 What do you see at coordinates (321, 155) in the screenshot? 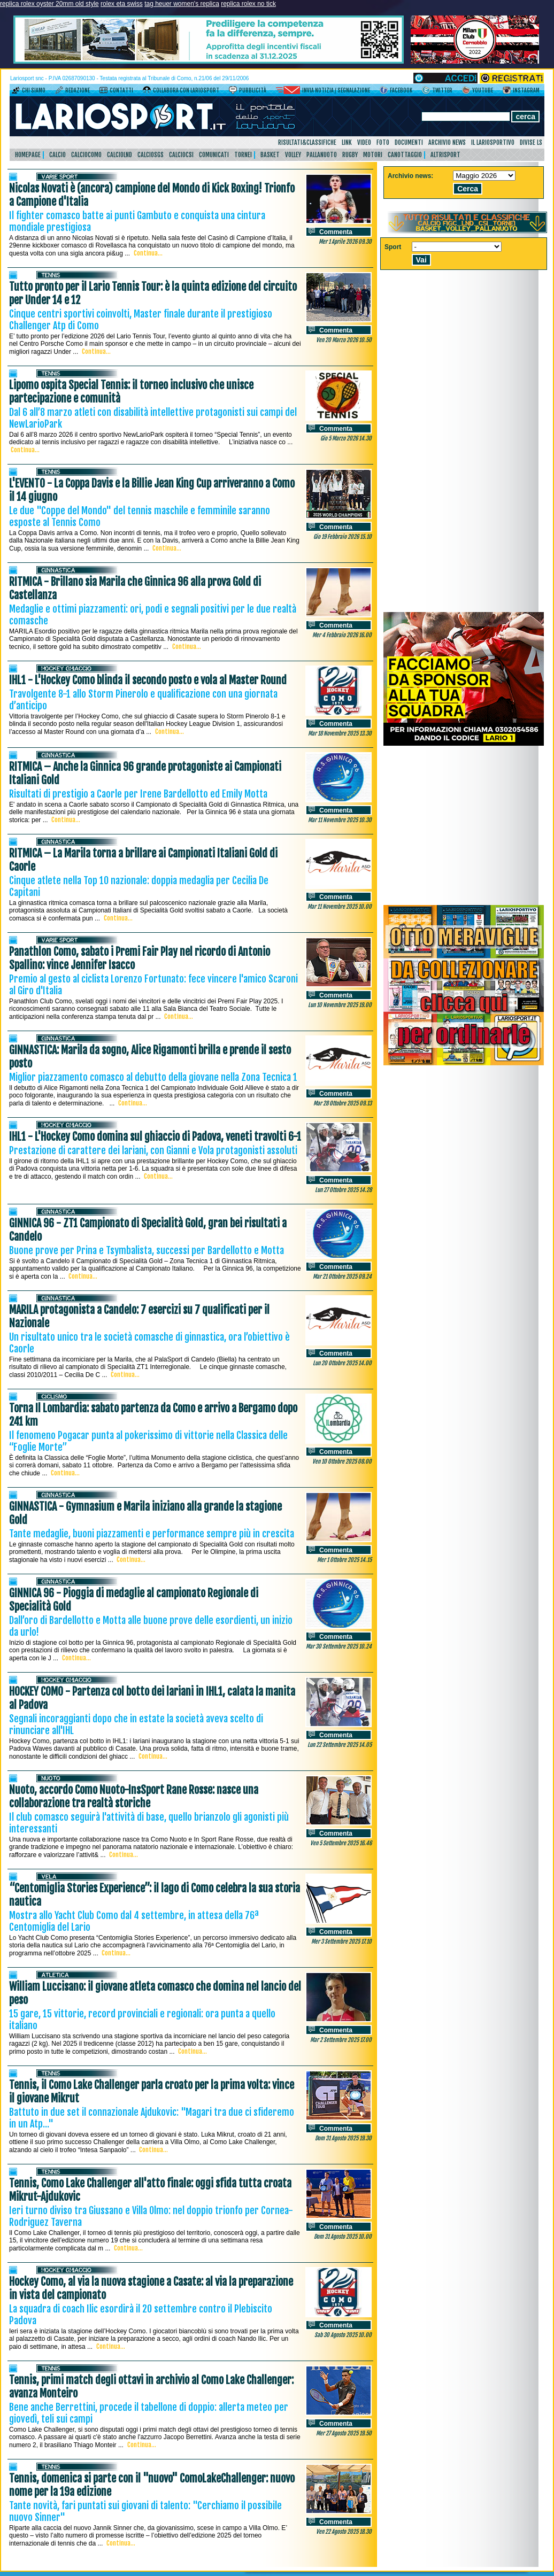
I see `Pallanuoto` at bounding box center [321, 155].